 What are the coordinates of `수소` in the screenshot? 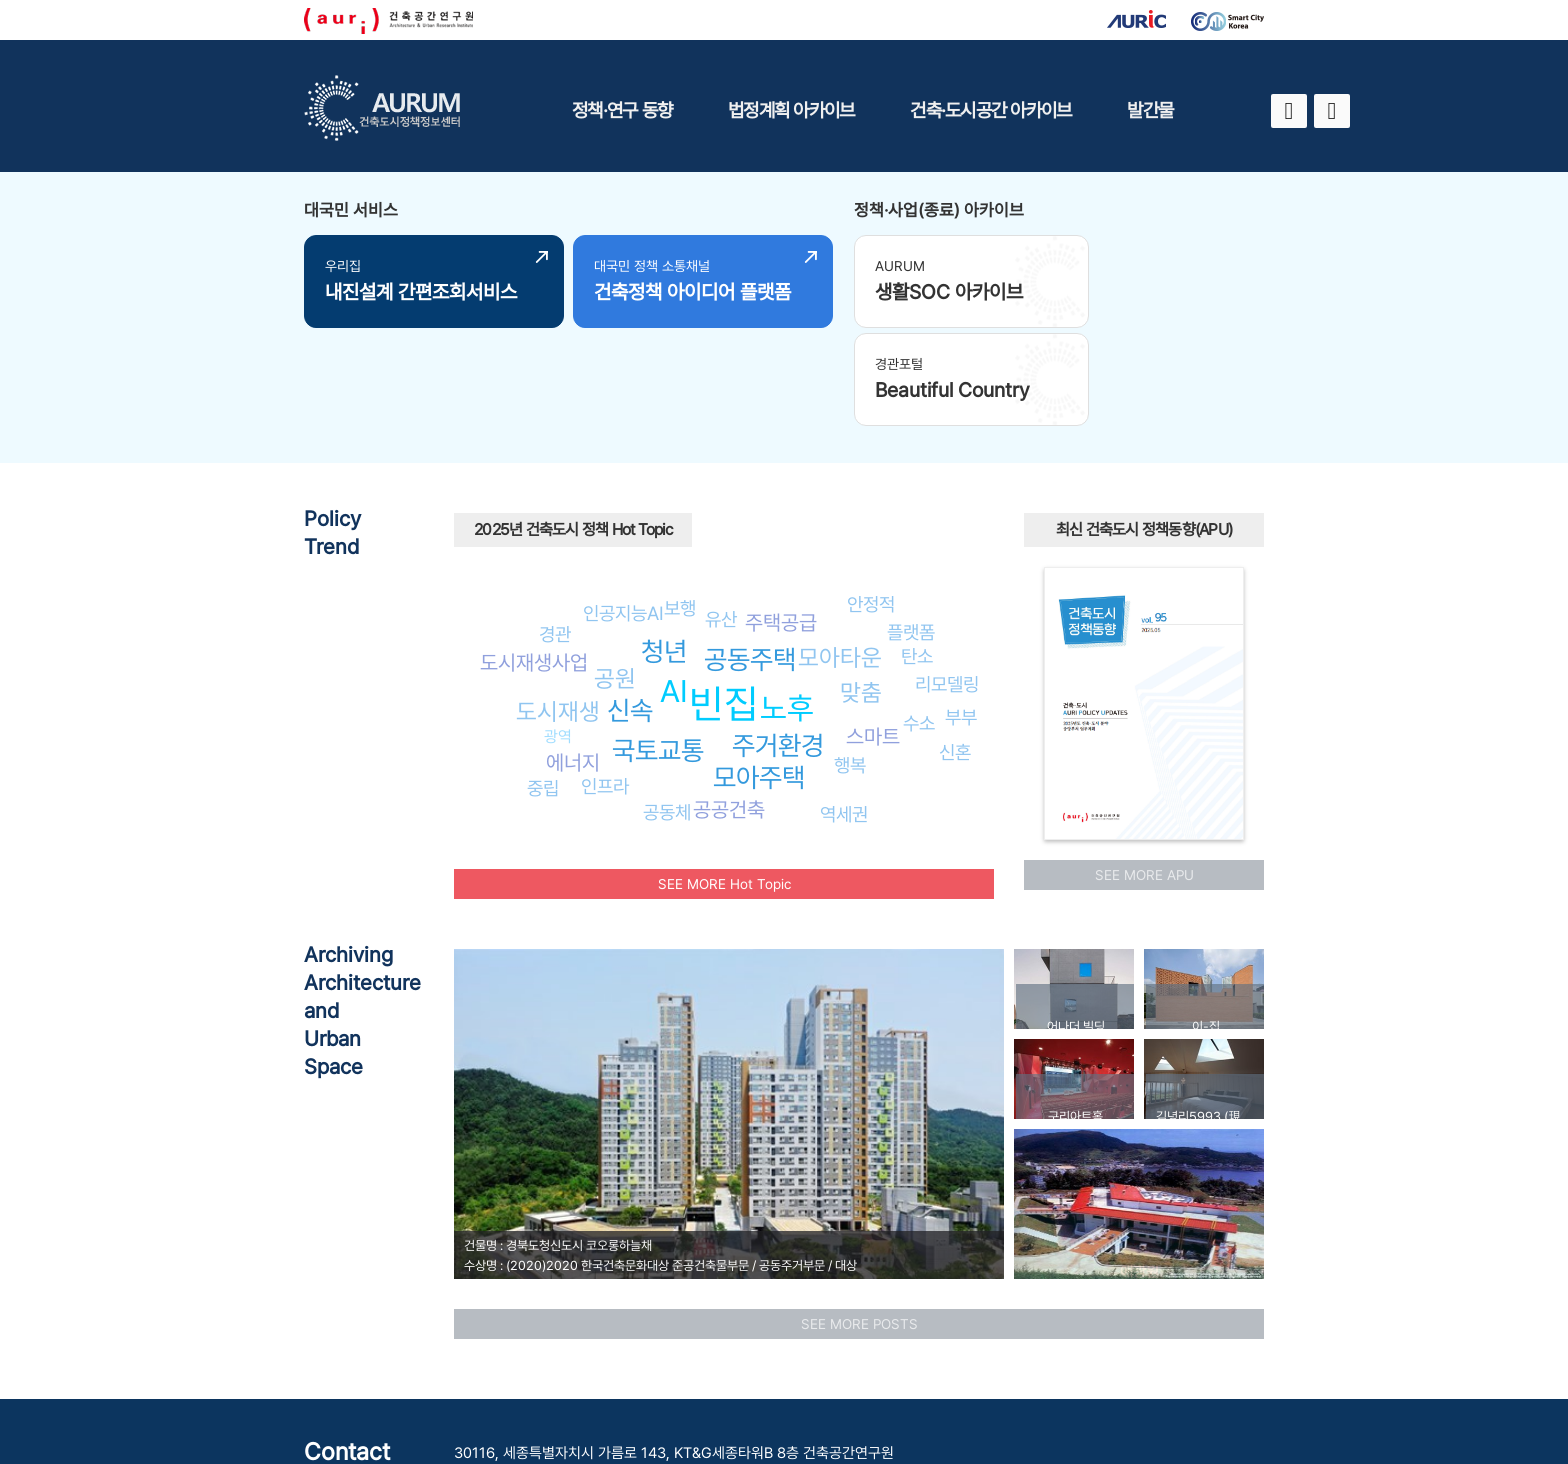 It's located at (919, 617).